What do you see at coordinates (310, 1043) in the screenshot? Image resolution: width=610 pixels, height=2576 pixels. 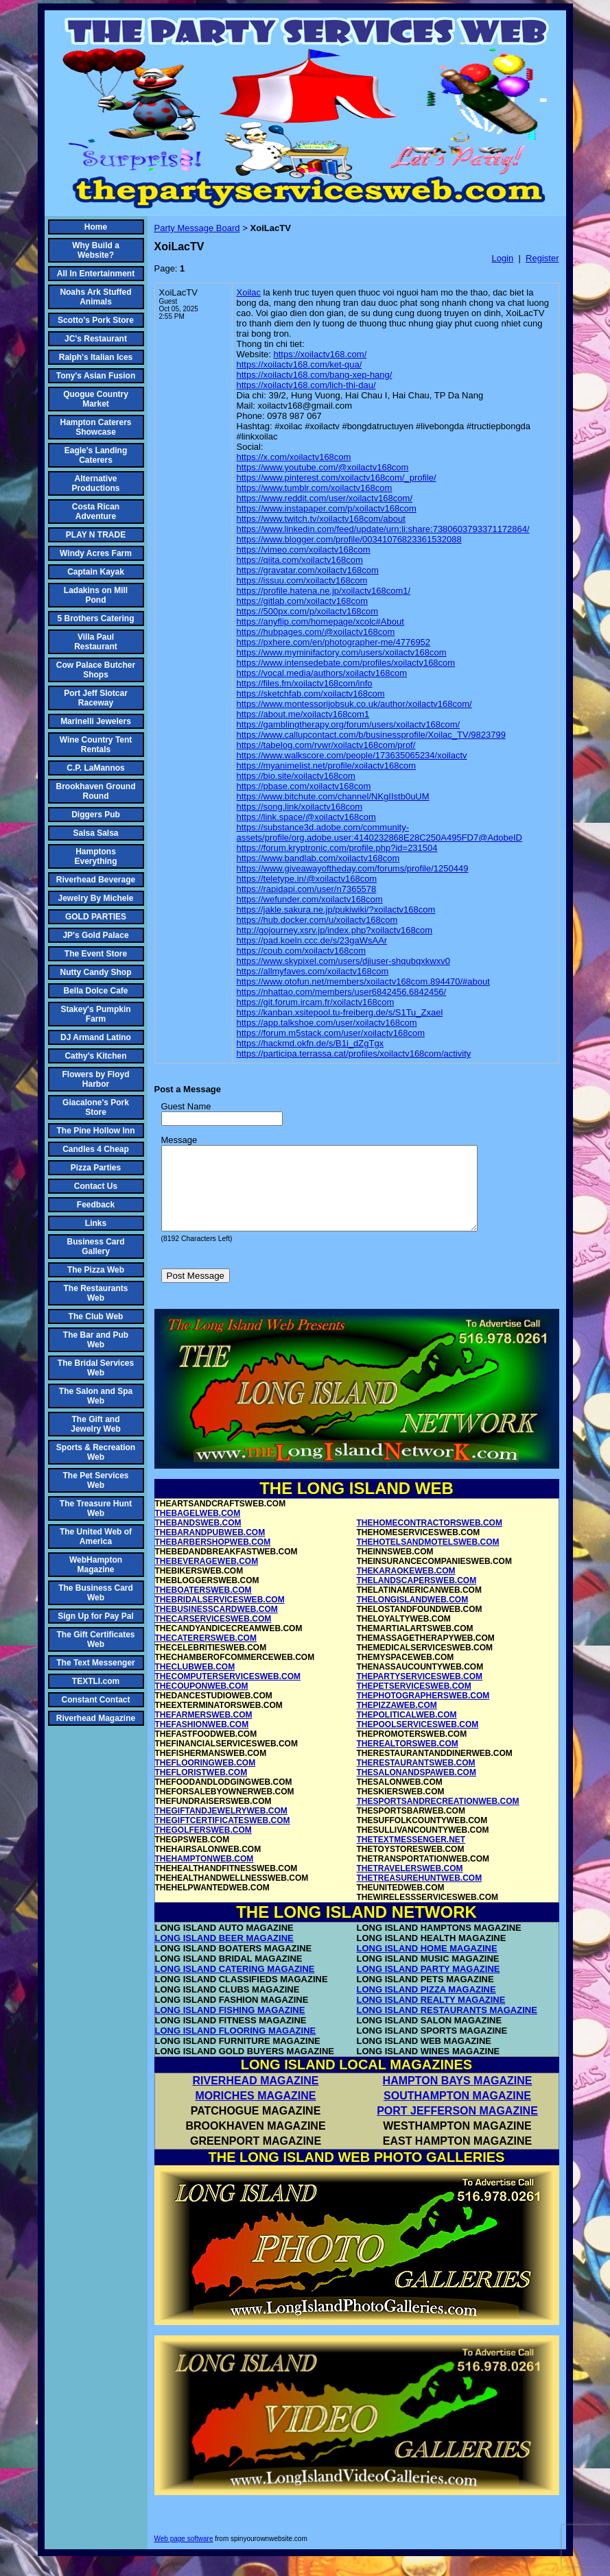 I see `https://hackmd.okfn.de/s/B1i_dZgTgx` at bounding box center [310, 1043].